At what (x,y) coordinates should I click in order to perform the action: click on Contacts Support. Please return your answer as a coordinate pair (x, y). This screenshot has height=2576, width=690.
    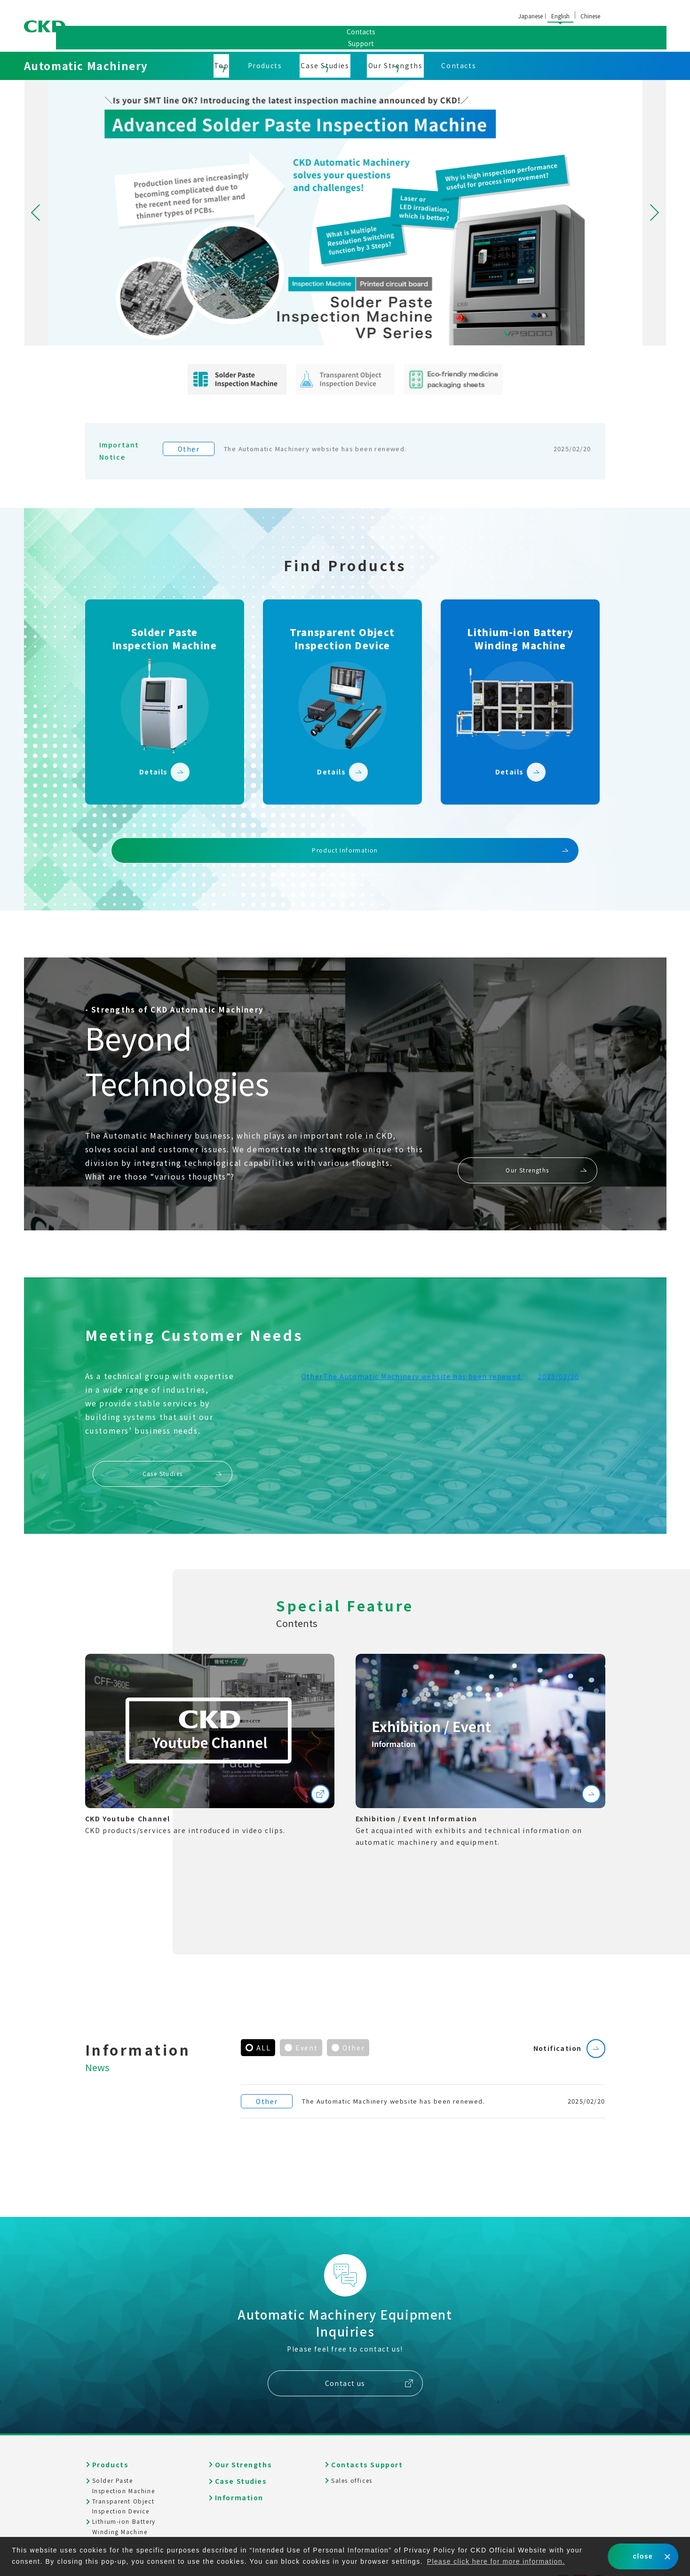
    Looking at the image, I should click on (367, 2432).